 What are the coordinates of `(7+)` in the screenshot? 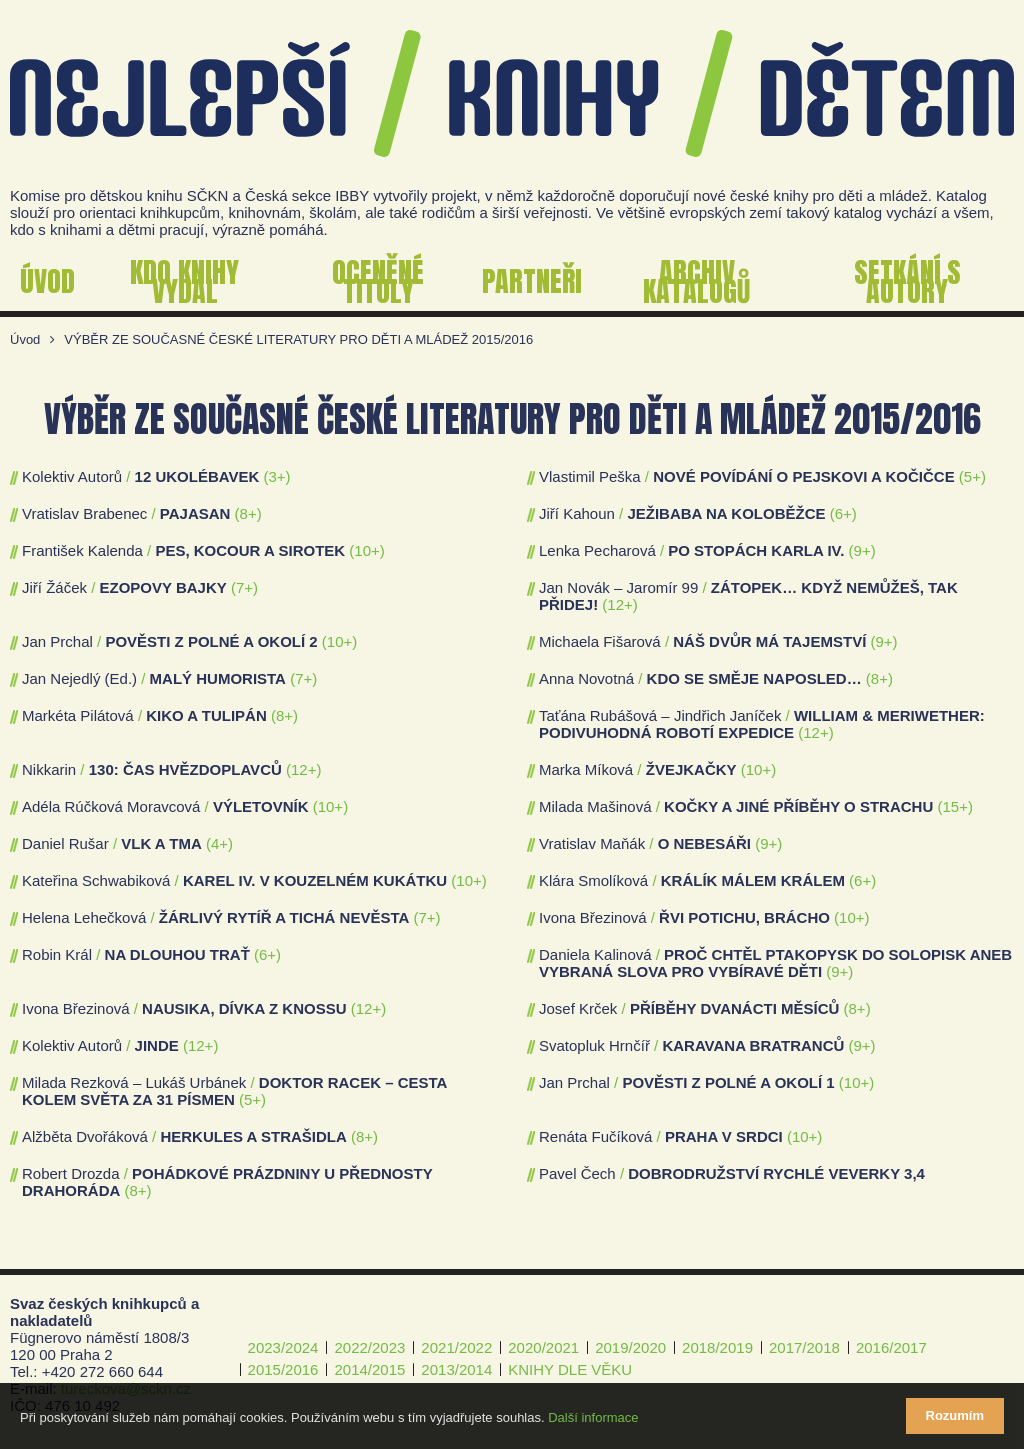 It's located at (244, 587).